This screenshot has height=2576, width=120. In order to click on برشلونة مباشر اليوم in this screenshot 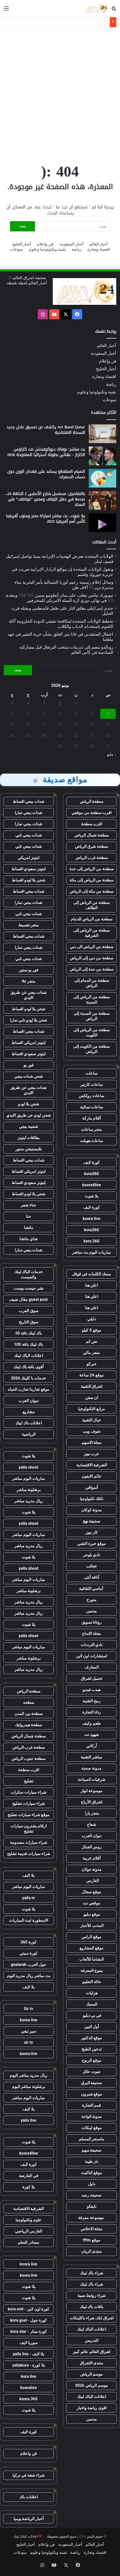, I will do `click(28, 2086)`.